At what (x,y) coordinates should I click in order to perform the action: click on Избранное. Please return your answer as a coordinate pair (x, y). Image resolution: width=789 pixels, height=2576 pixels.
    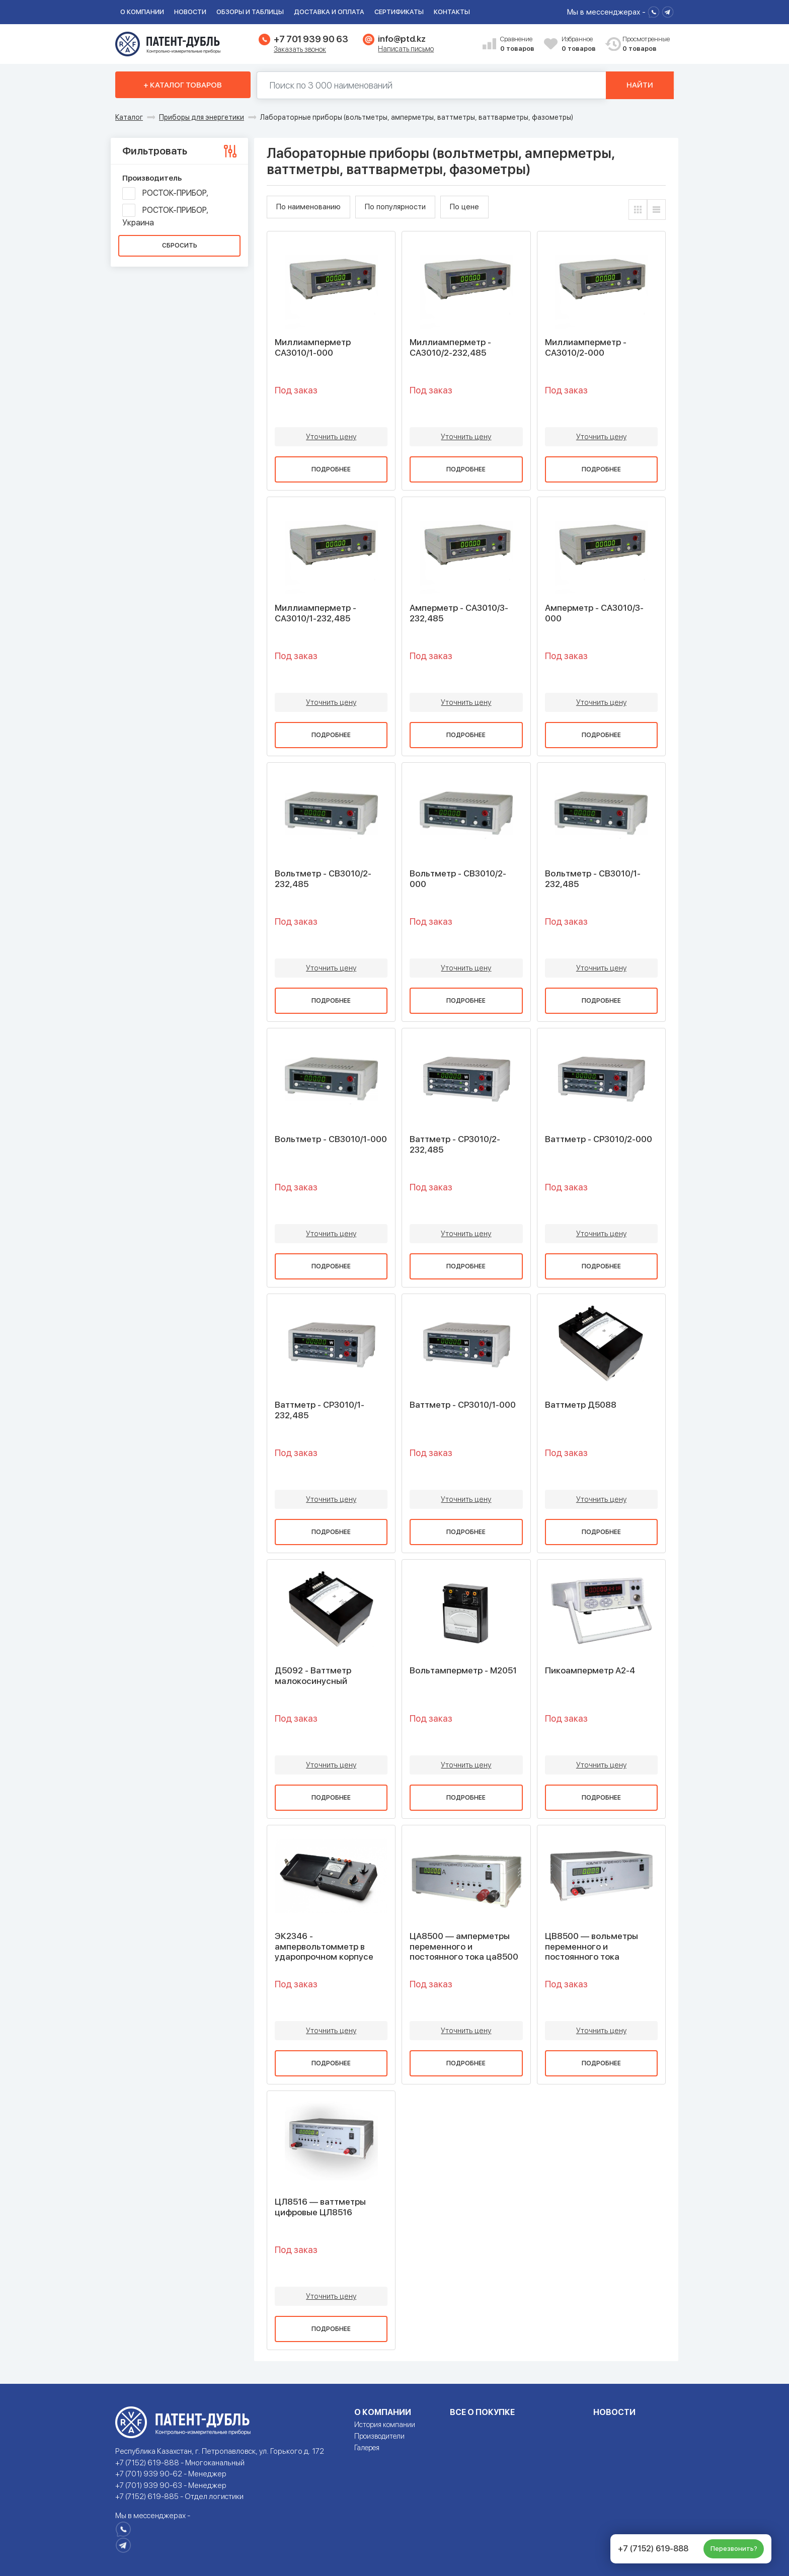
    Looking at the image, I should click on (580, 44).